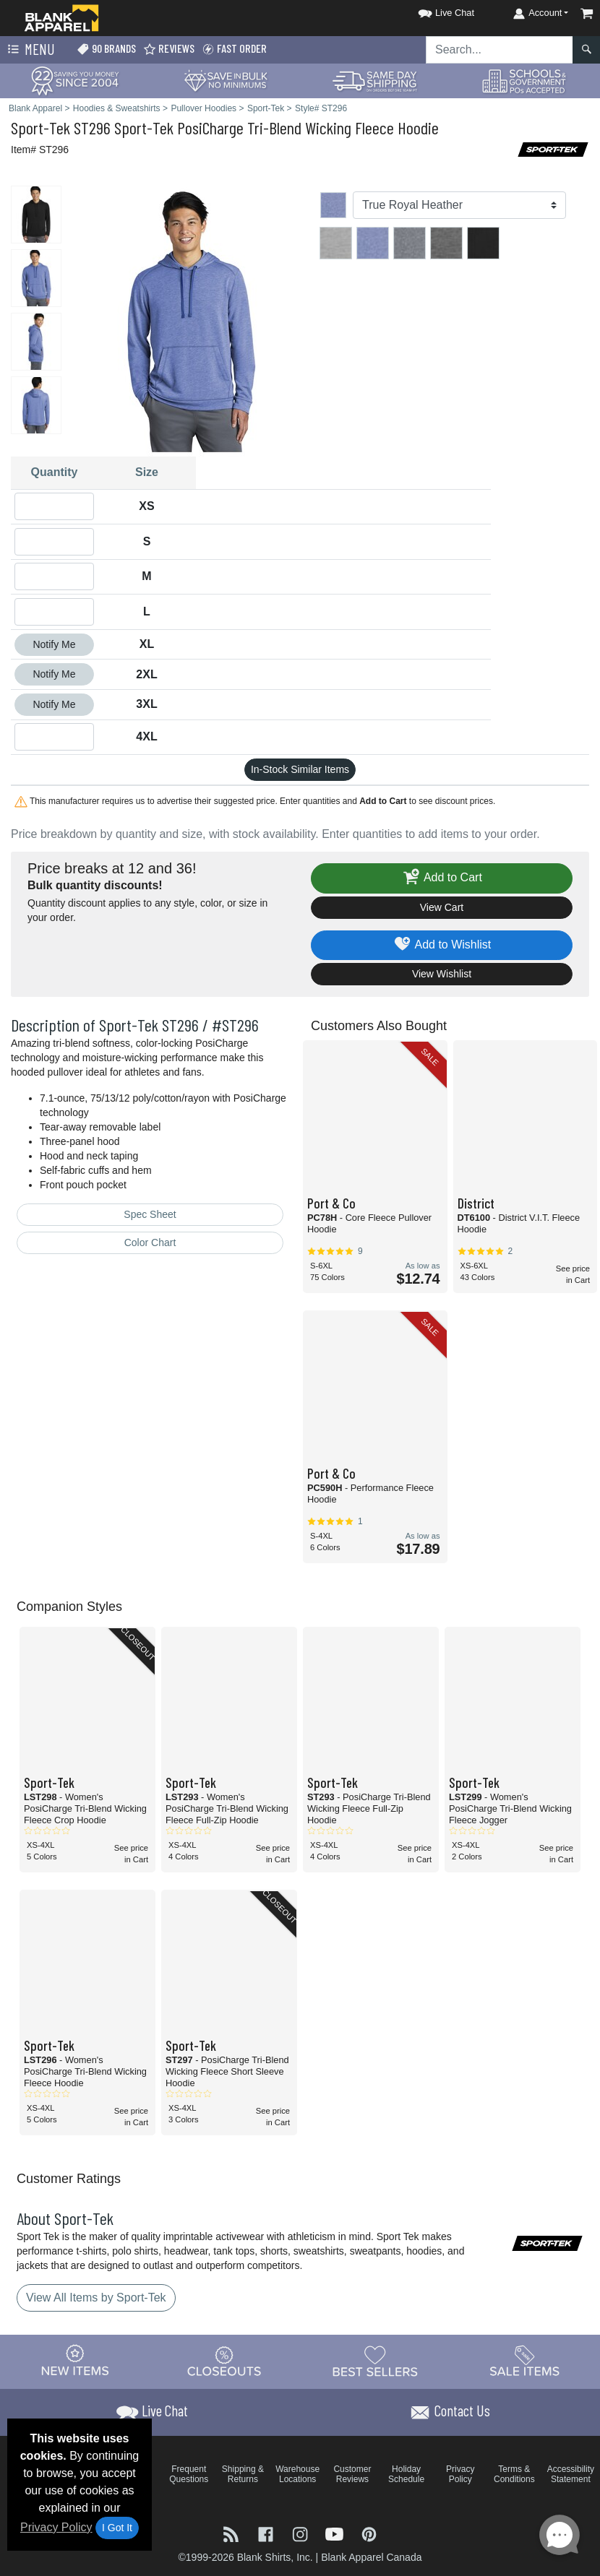 This screenshot has height=2576, width=600. Describe the element at coordinates (301, 2533) in the screenshot. I see `[Visit Blank Apparel Instagram - opens in new tab]` at that location.